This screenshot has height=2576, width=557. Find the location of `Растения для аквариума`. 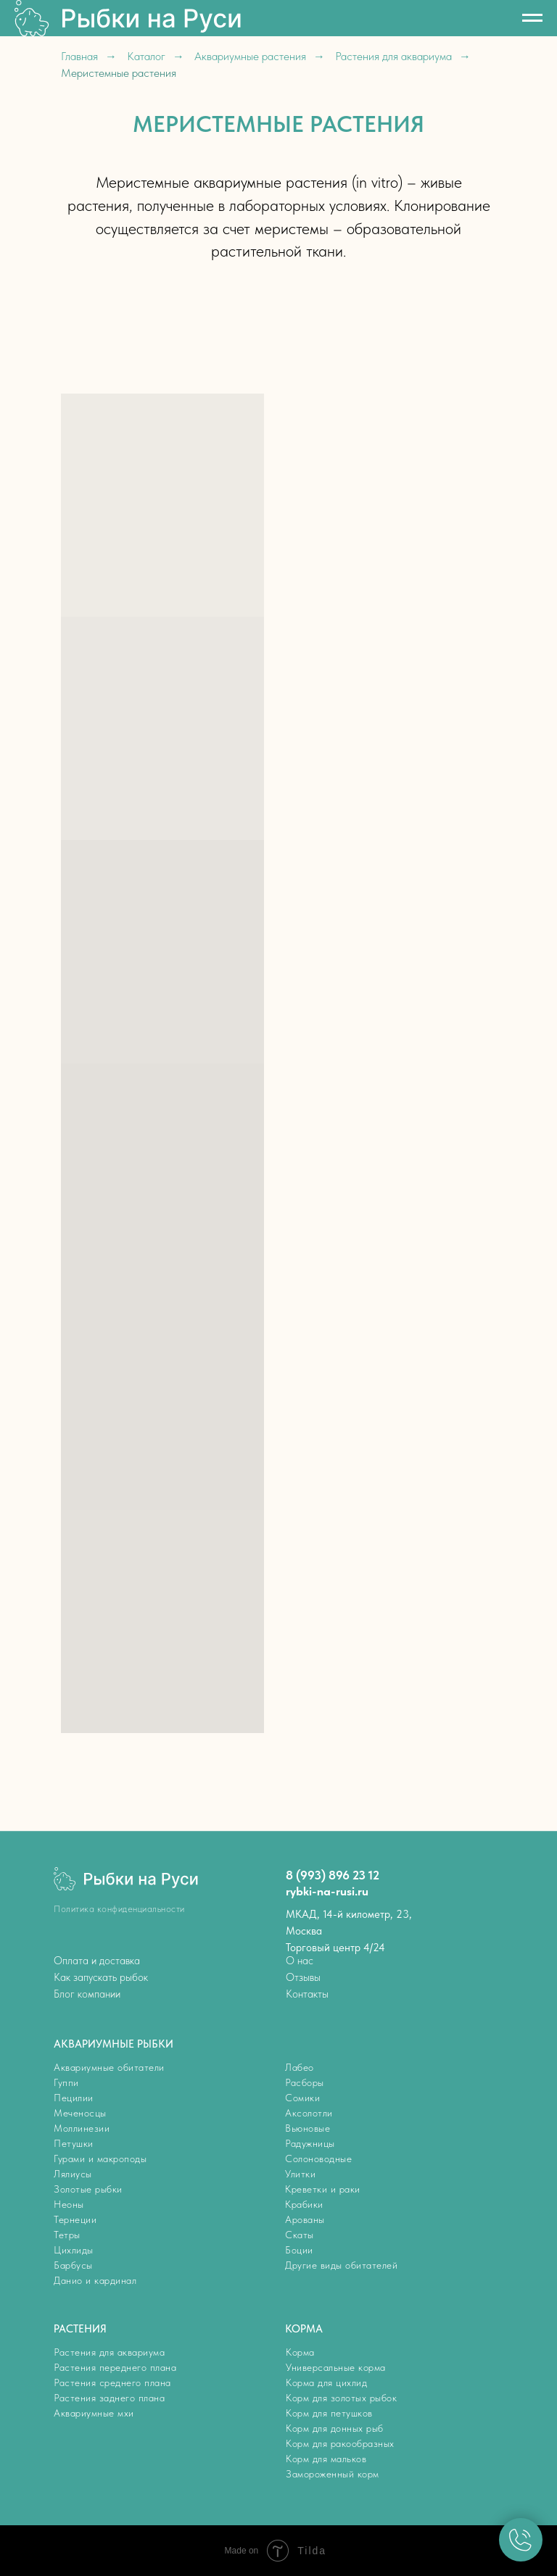

Растения для аквариума is located at coordinates (393, 56).